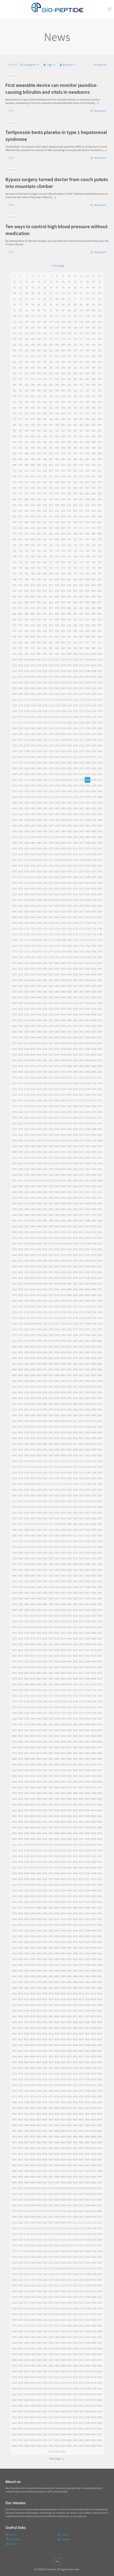  I want to click on 2711, so click(75, 1306).